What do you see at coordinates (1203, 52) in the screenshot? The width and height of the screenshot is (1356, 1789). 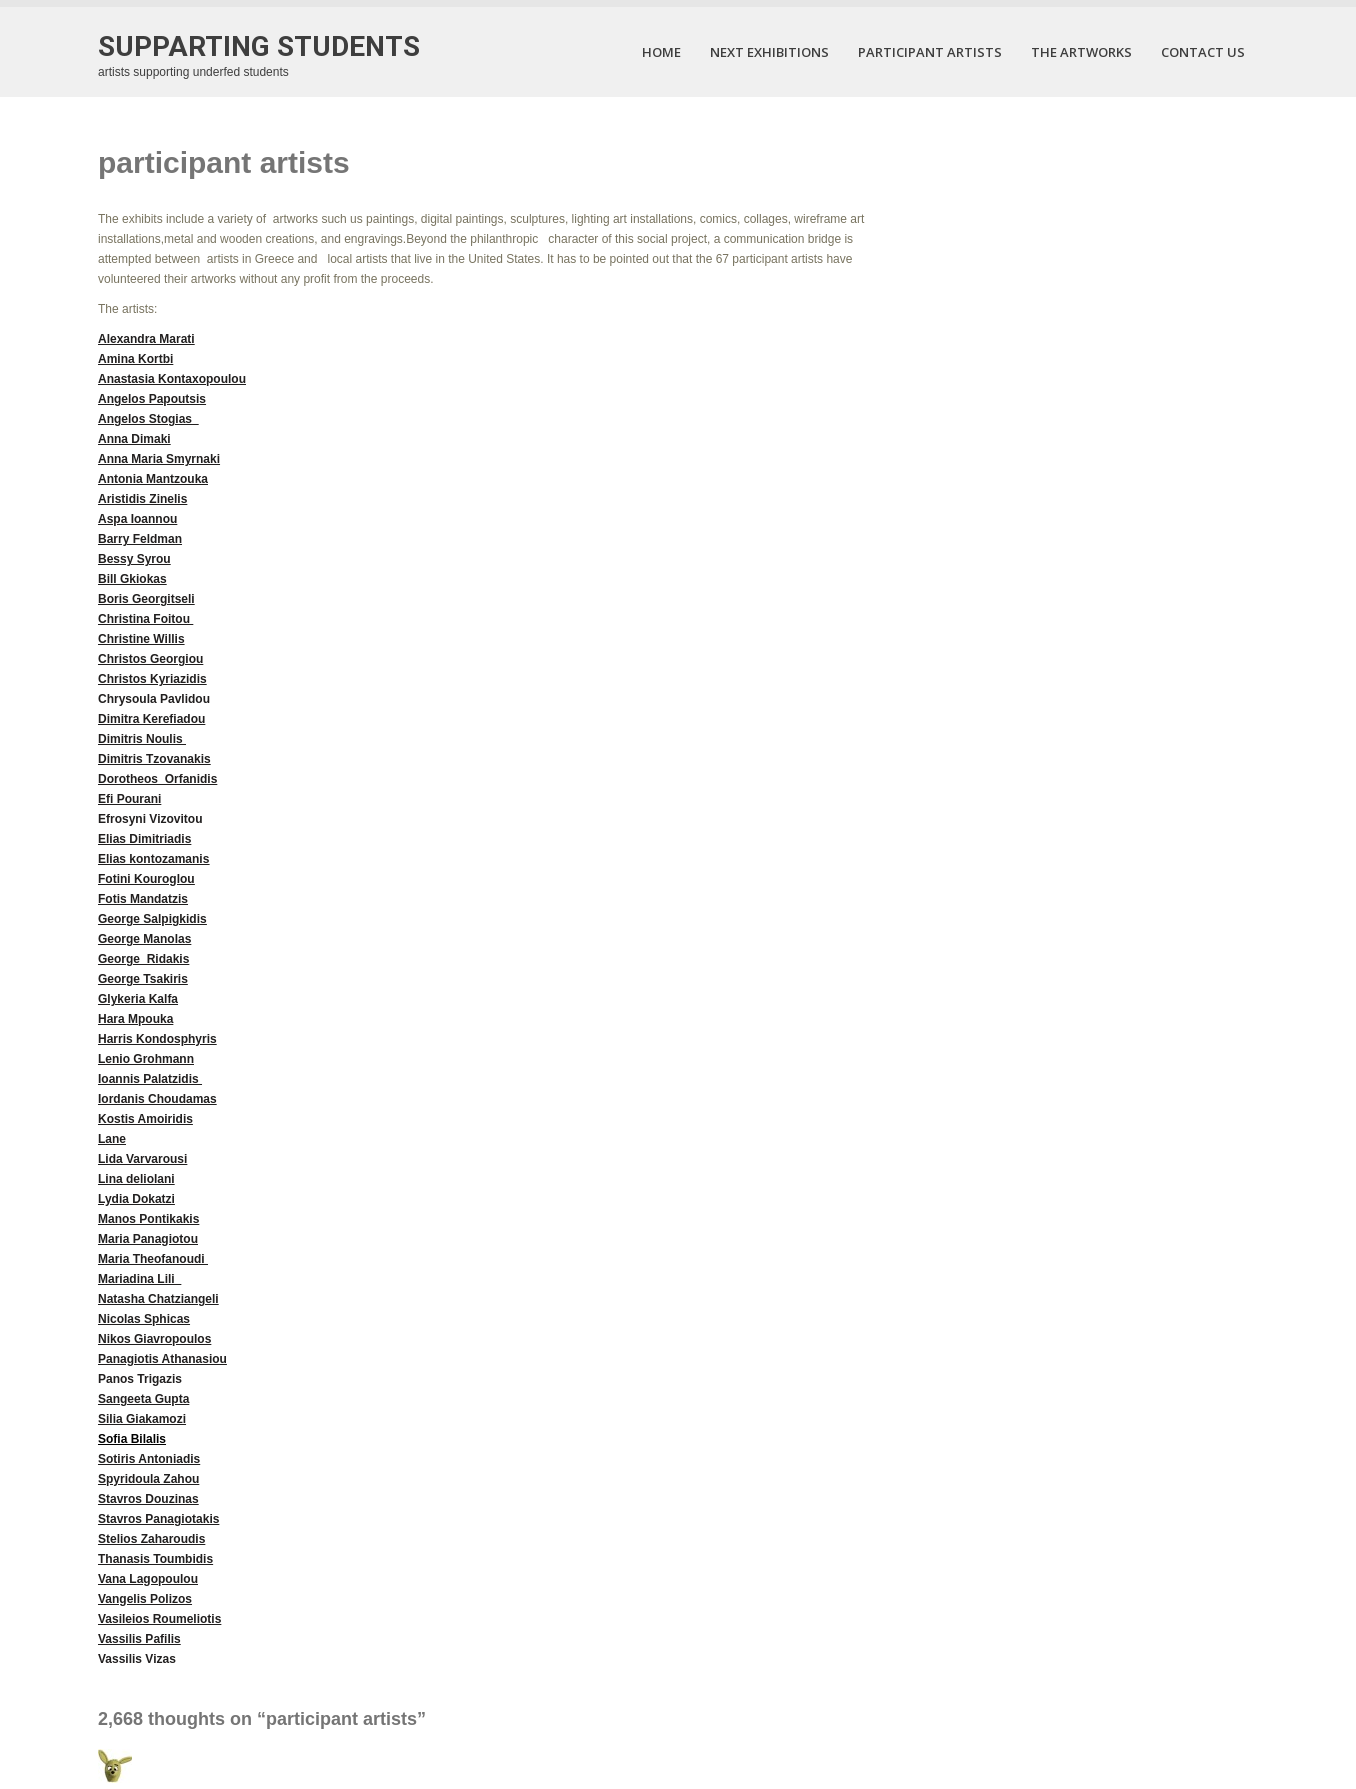 I see `contact us` at bounding box center [1203, 52].